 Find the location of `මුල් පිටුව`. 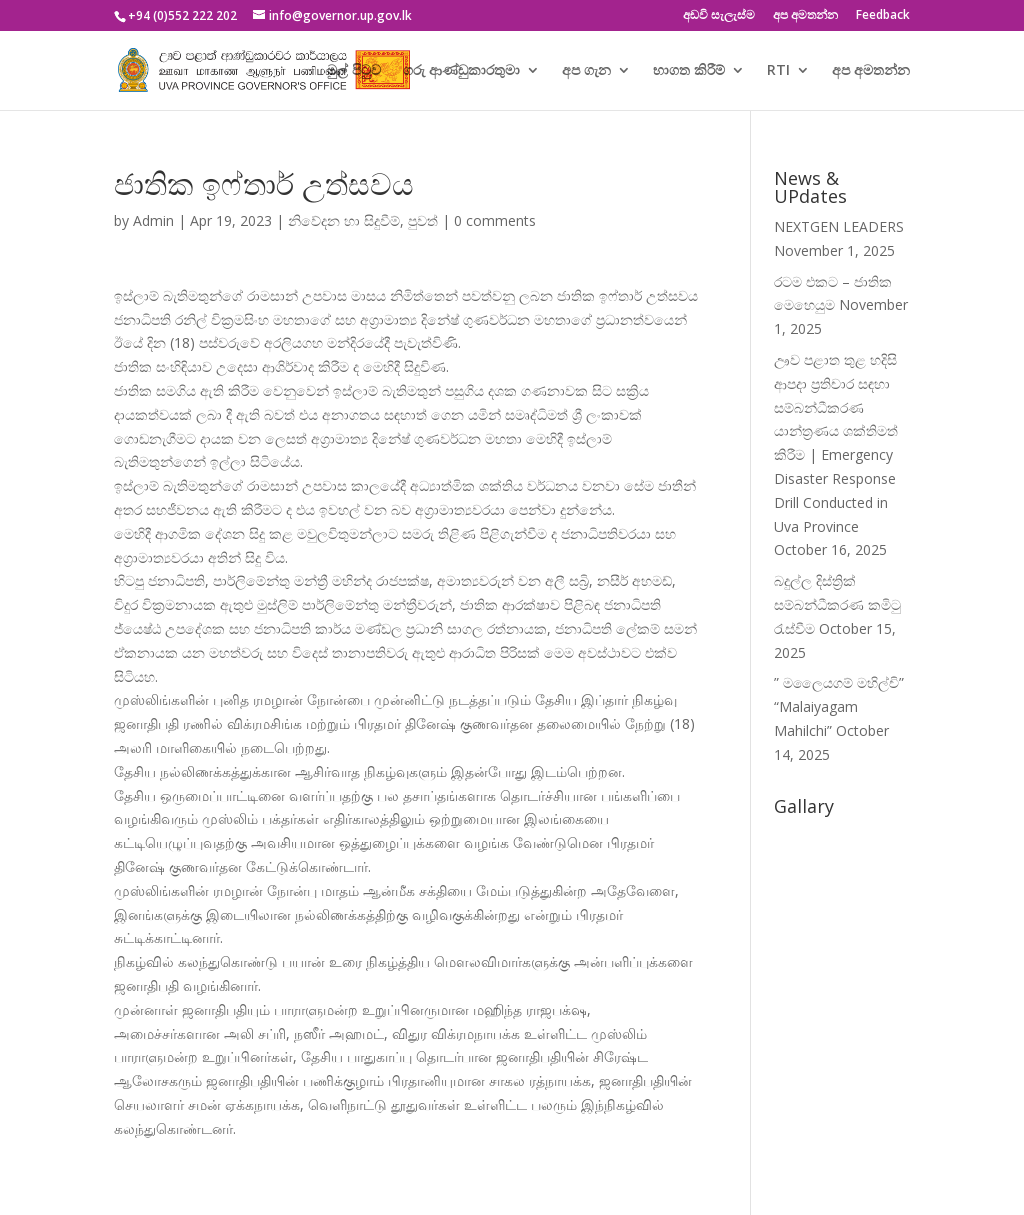

මුල් පිටුව is located at coordinates (354, 71).